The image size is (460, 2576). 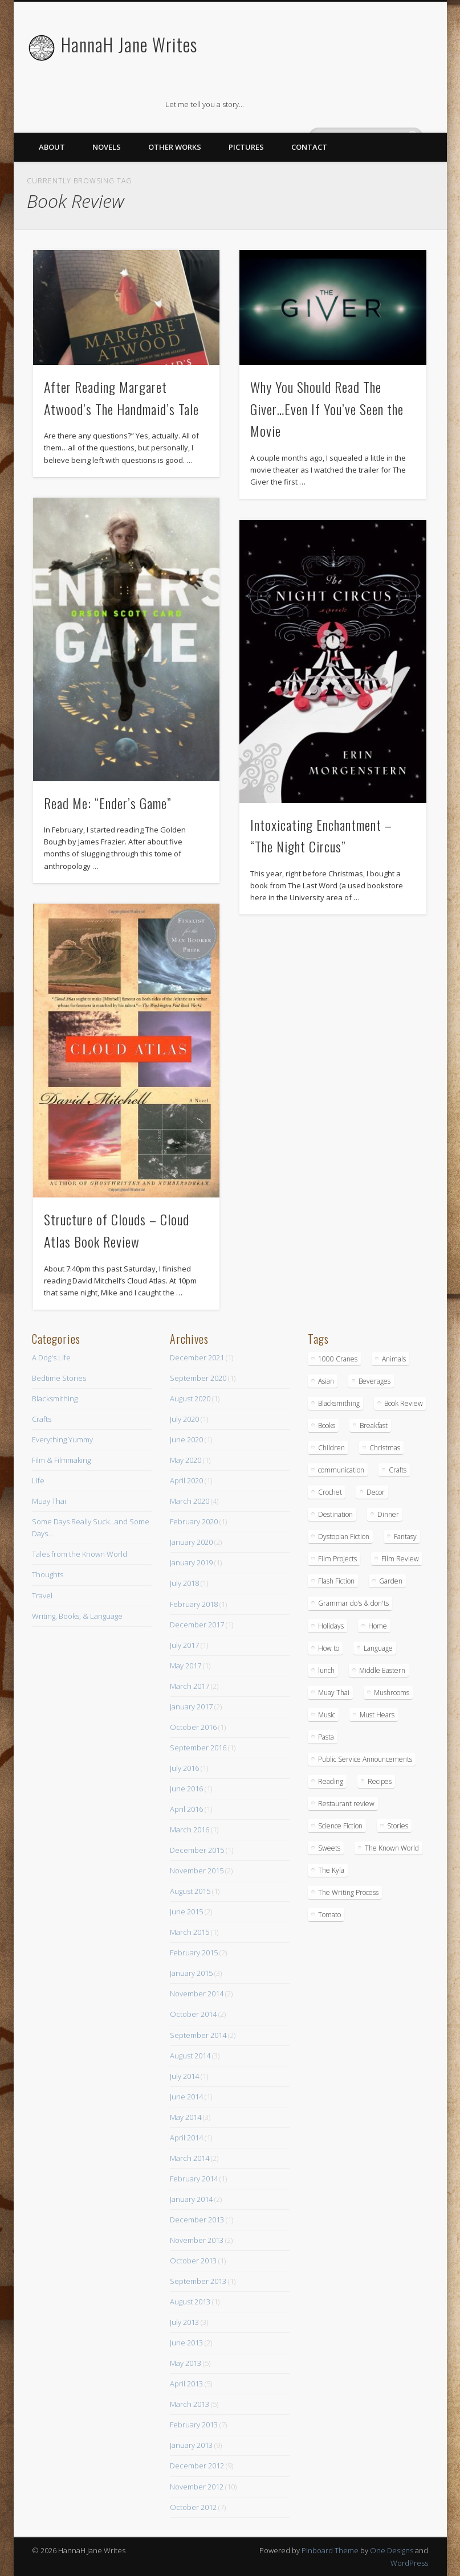 I want to click on Destination [Destination (4 items)], so click(x=335, y=1514).